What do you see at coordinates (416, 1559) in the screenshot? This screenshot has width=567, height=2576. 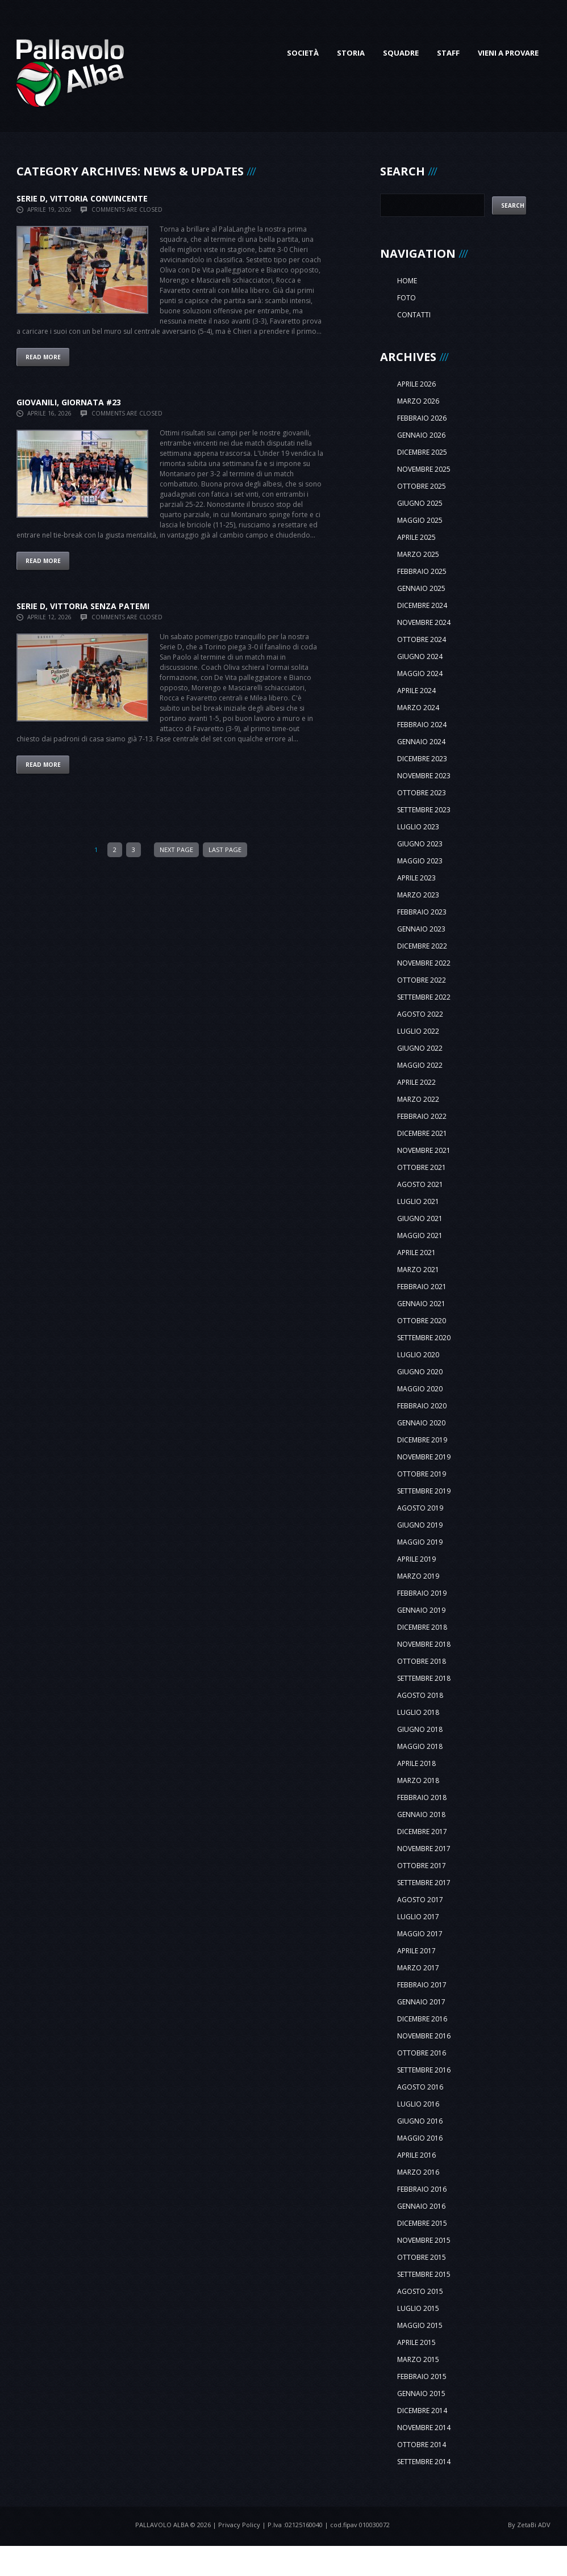 I see `aprile 2019` at bounding box center [416, 1559].